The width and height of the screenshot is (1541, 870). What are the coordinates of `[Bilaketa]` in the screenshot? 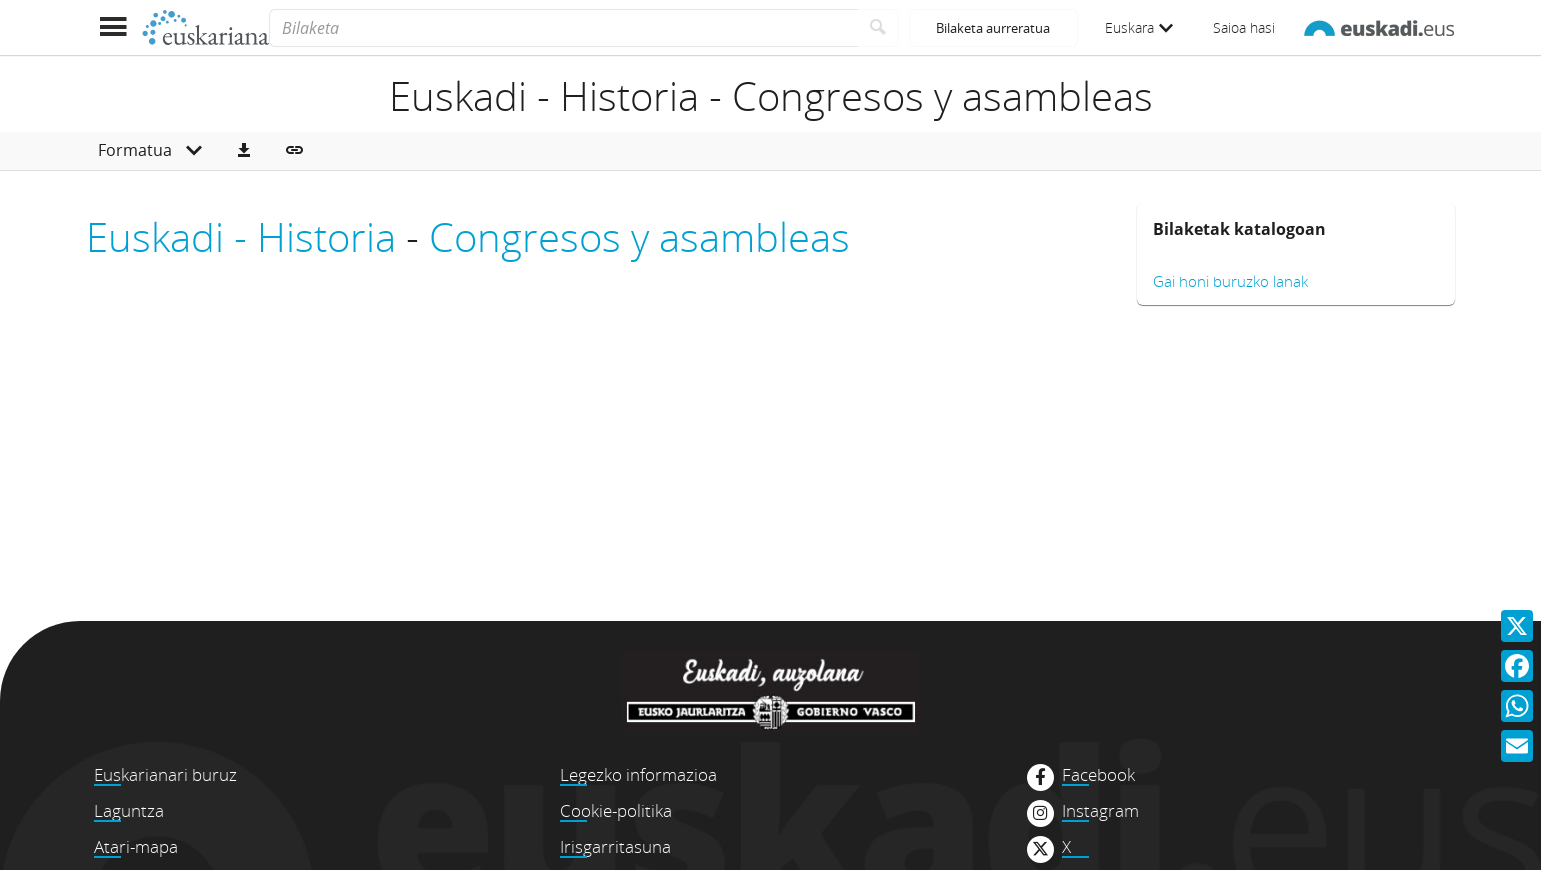 It's located at (563, 28).